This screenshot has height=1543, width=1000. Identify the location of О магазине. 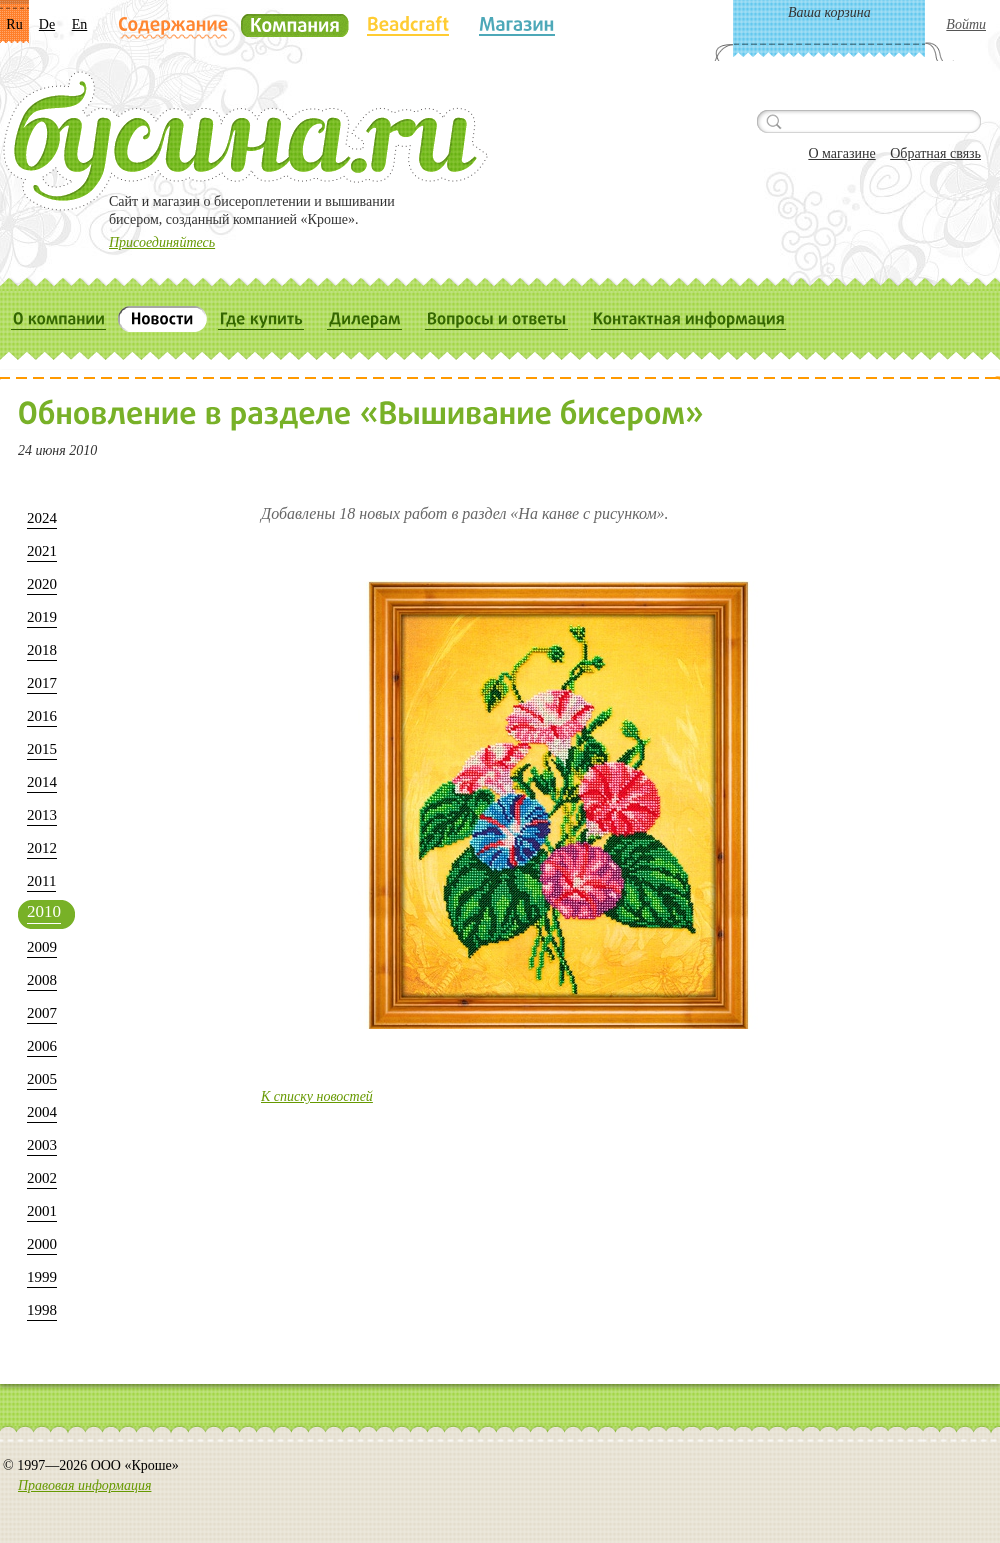
(841, 153).